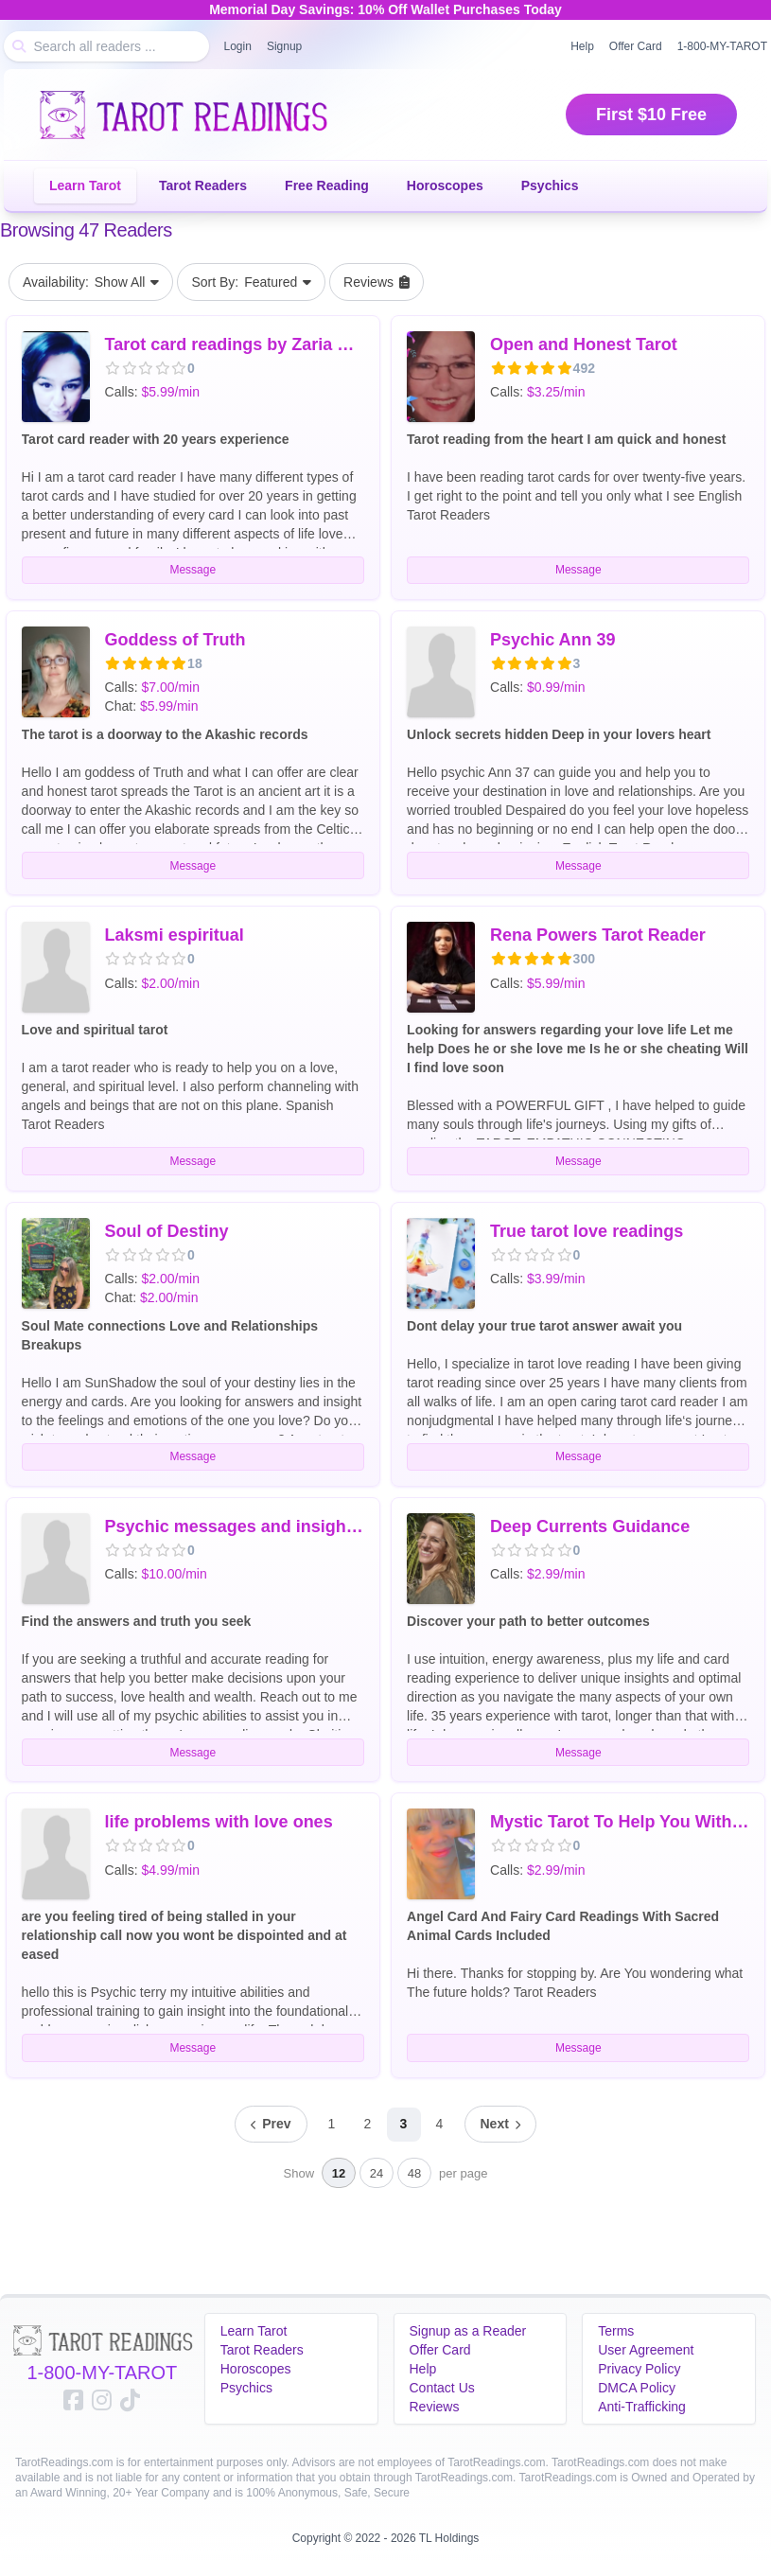 This screenshot has height=2576, width=771. What do you see at coordinates (435, 2406) in the screenshot?
I see `Reviews` at bounding box center [435, 2406].